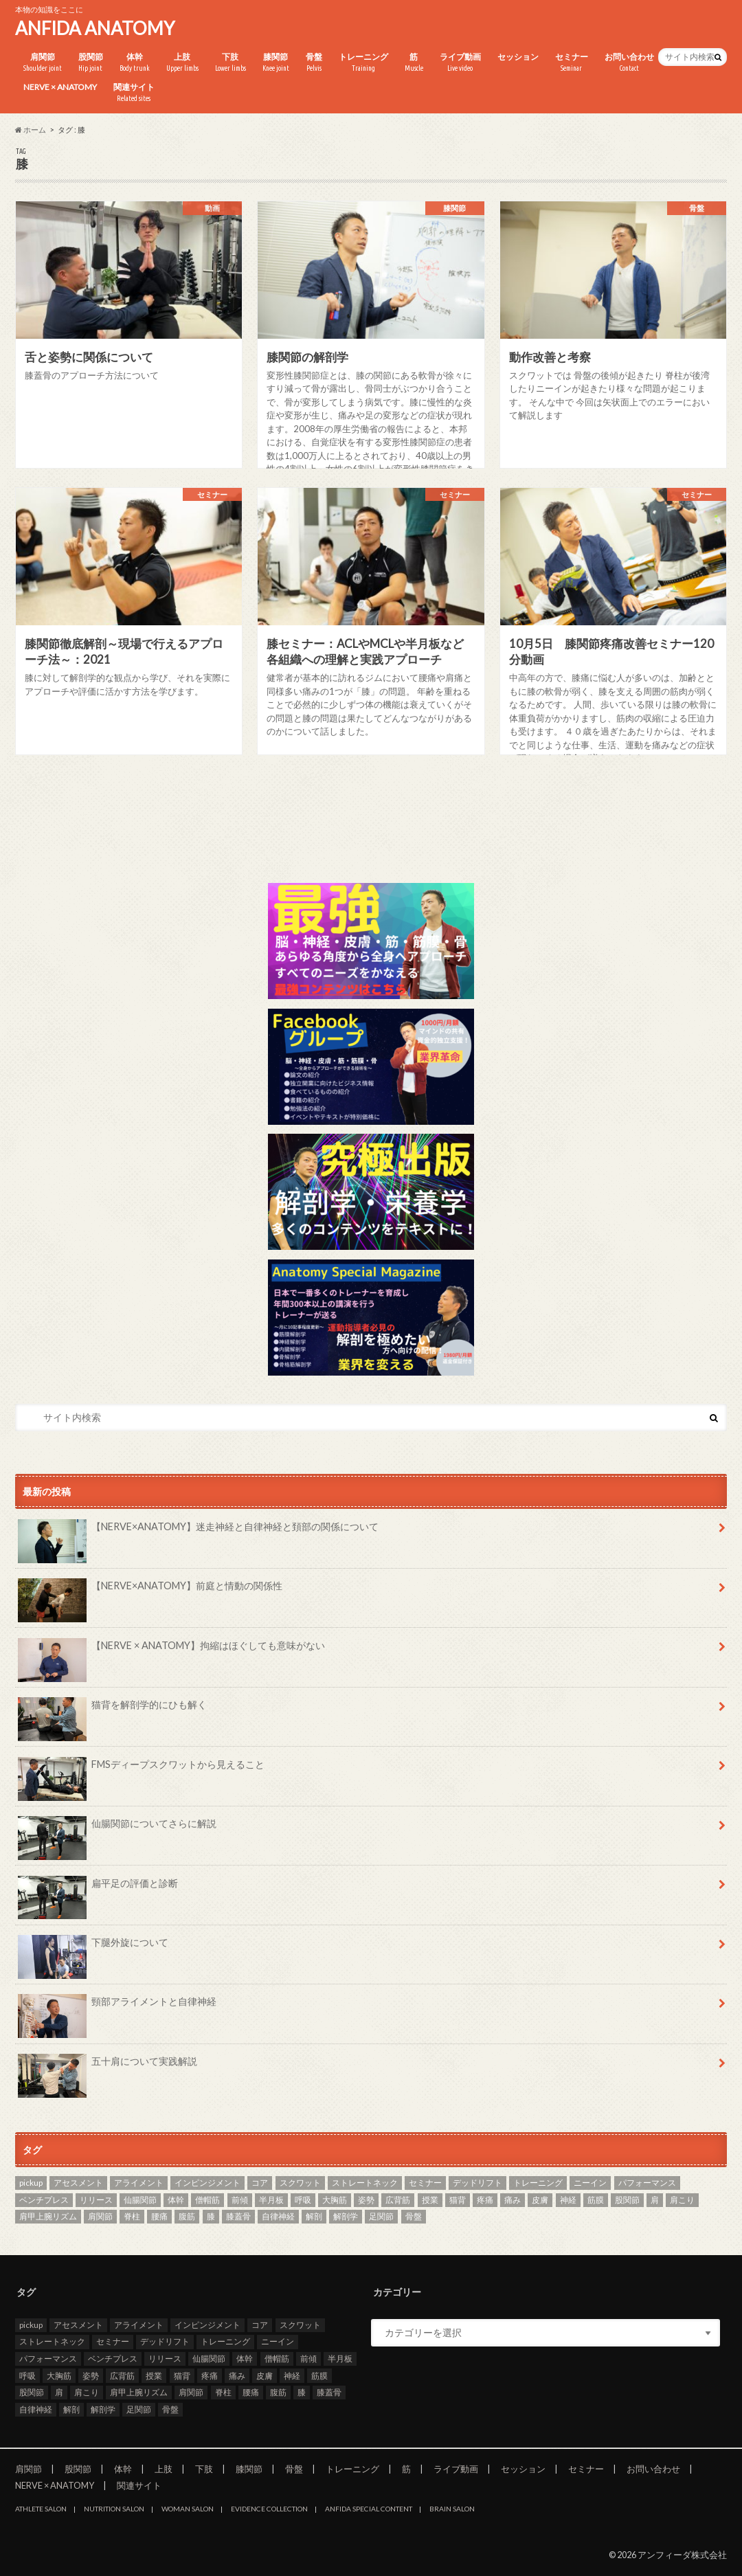 The width and height of the screenshot is (742, 2576). I want to click on 僧帽筋 [僧帽筋 (2個の項目)], so click(207, 2200).